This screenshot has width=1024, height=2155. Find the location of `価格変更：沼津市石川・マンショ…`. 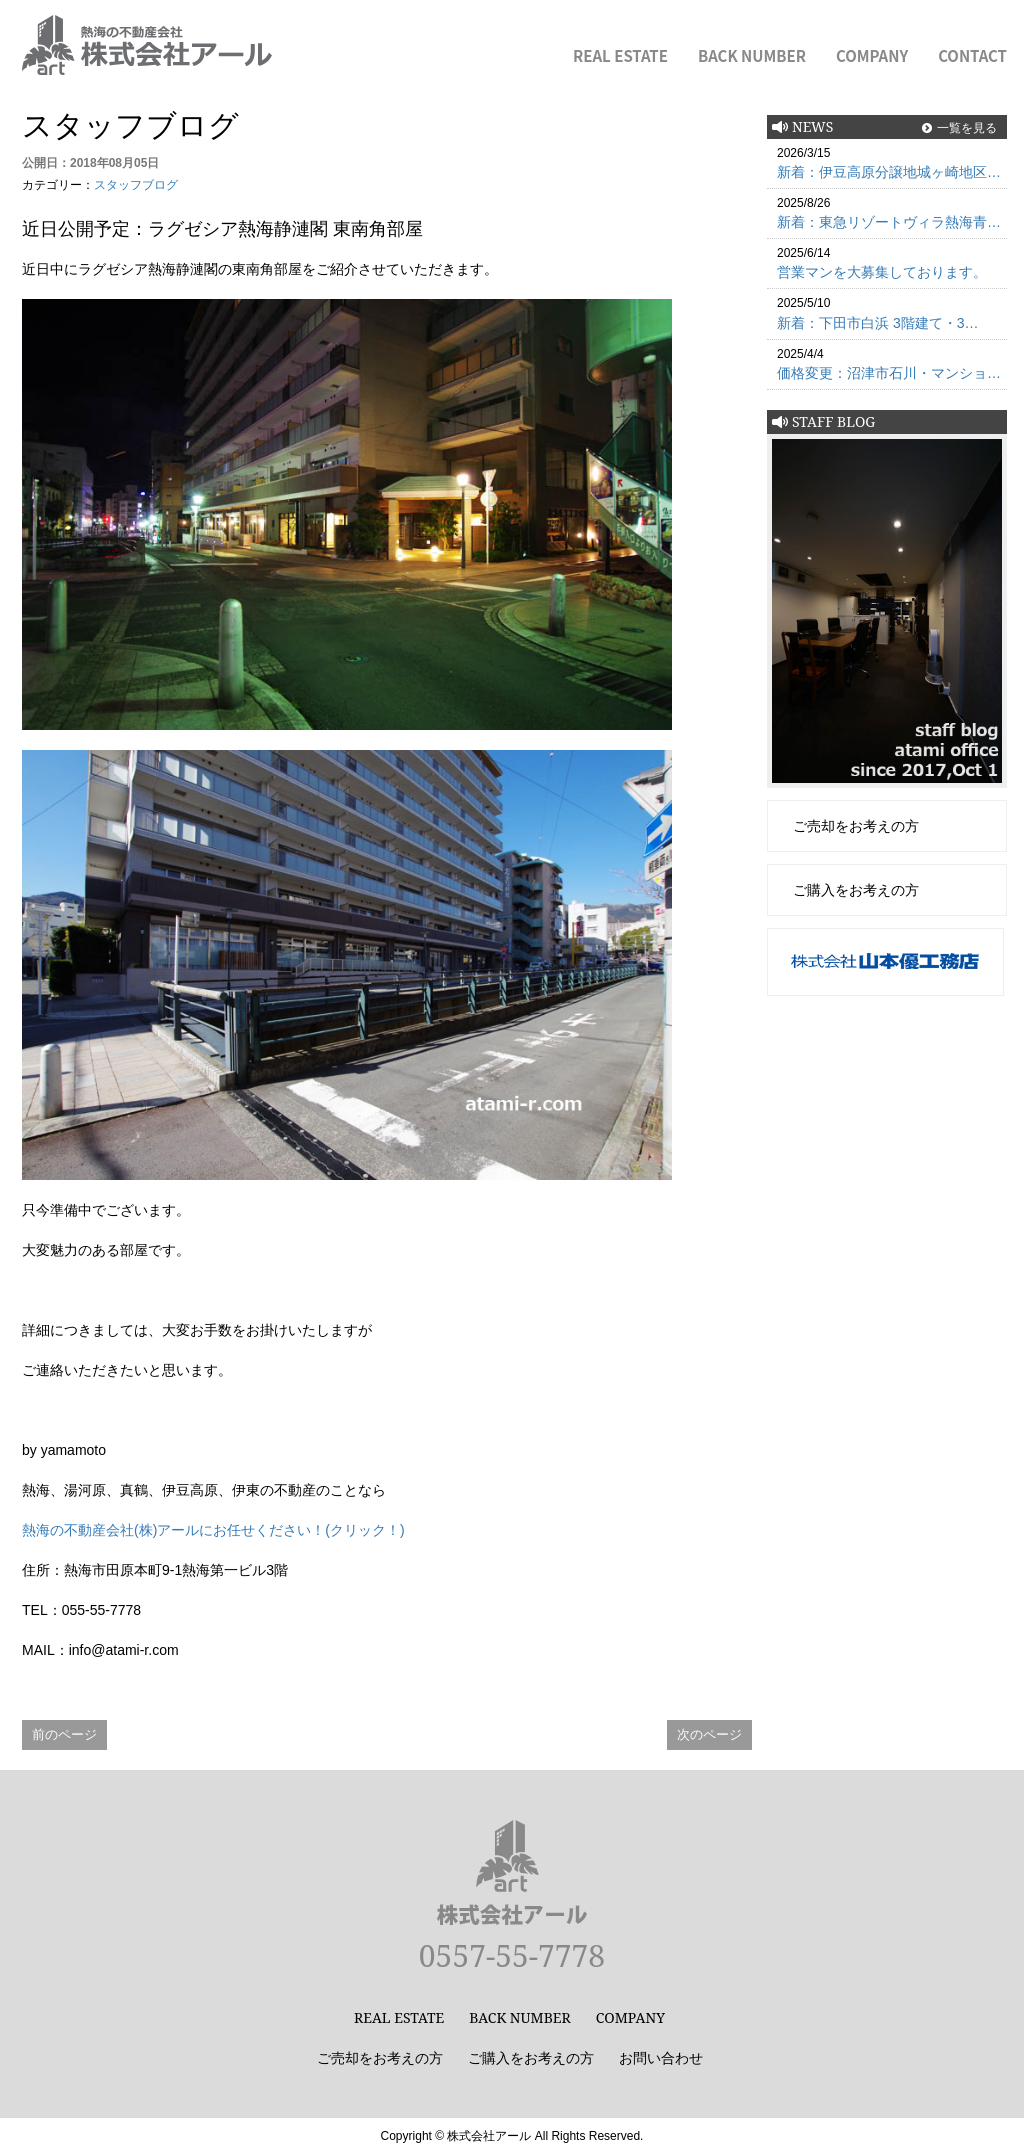

価格変更：沼津市石川・マンショ… is located at coordinates (889, 373).